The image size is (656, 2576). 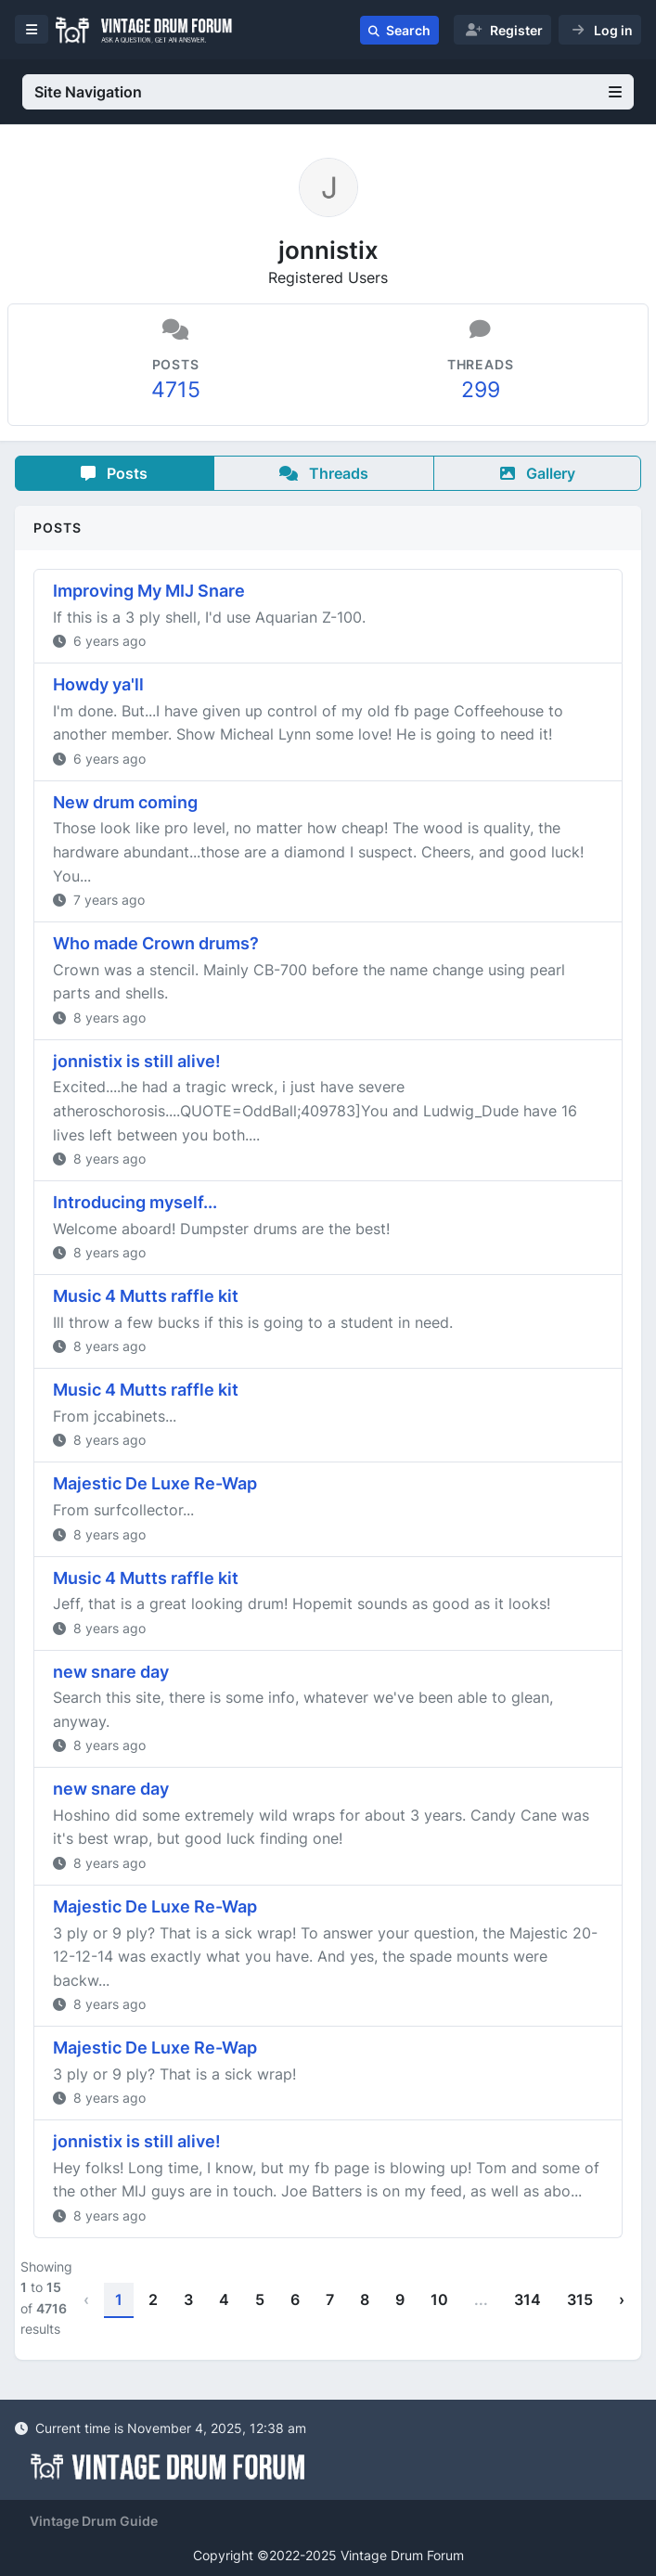 What do you see at coordinates (137, 1061) in the screenshot?
I see `jonnistix is still alive!` at bounding box center [137, 1061].